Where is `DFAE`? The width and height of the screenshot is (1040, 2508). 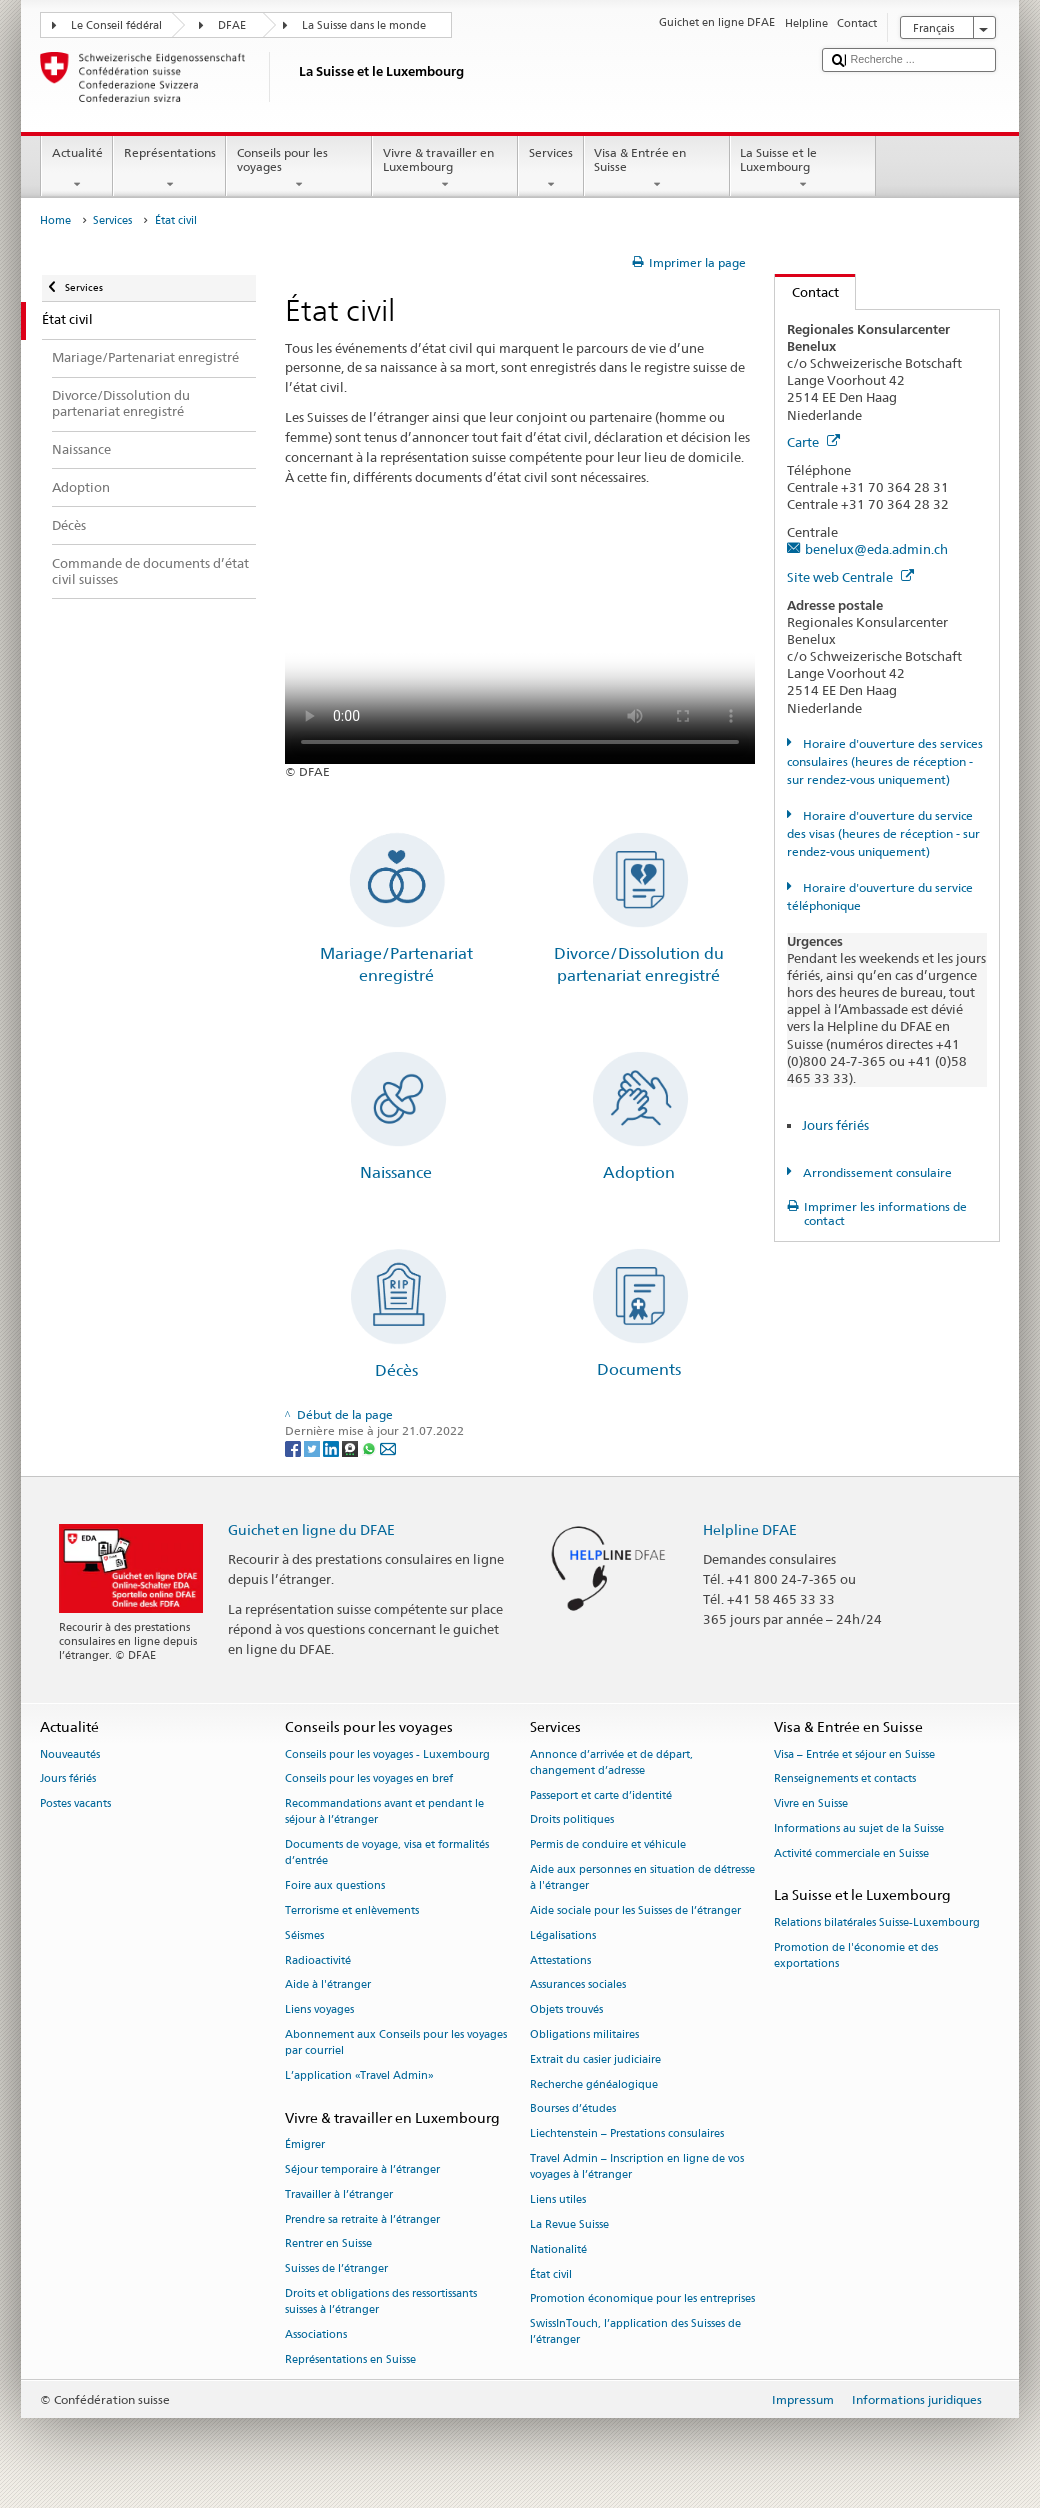 DFAE is located at coordinates (232, 25).